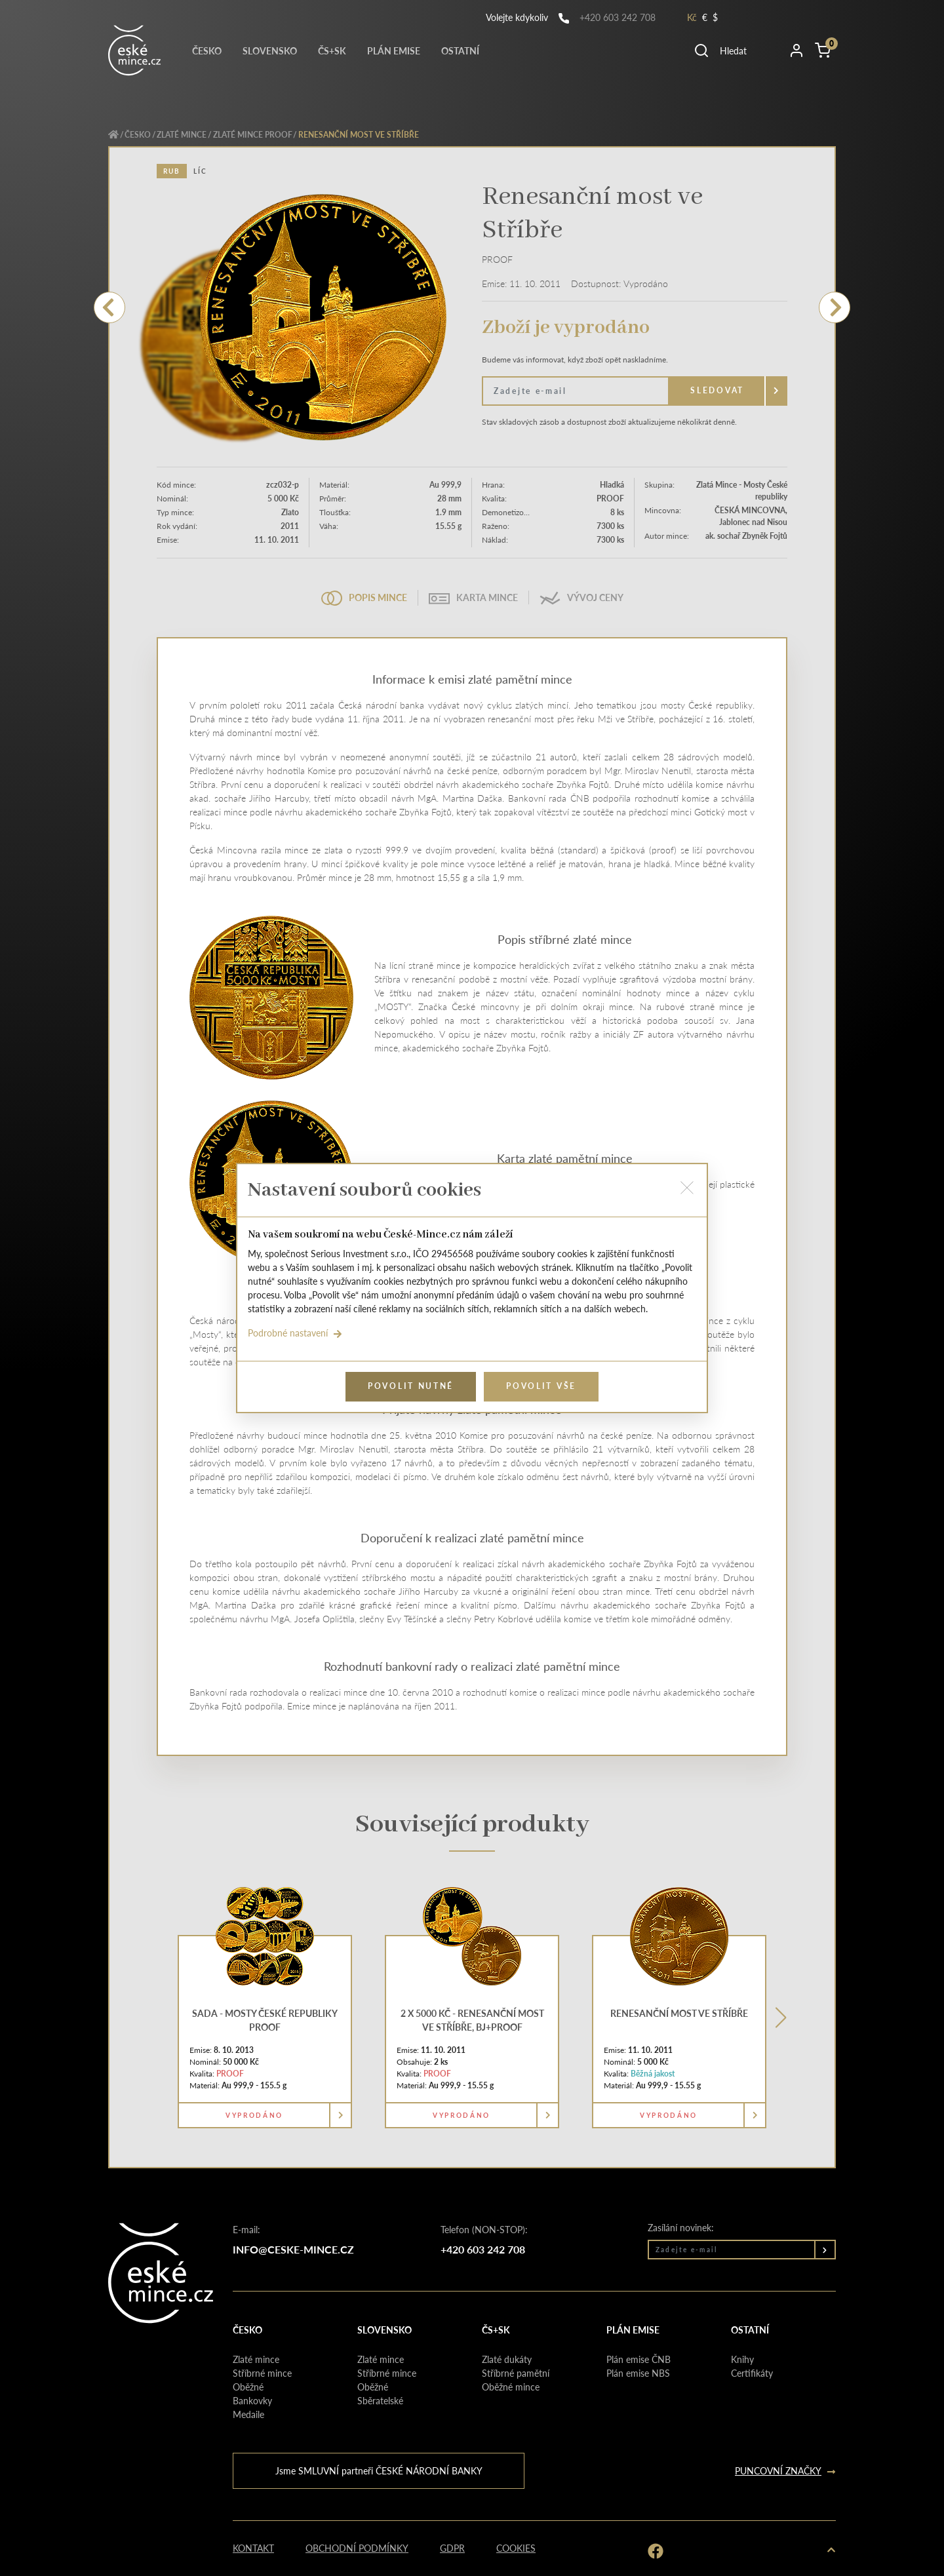 This screenshot has width=944, height=2576. I want to click on Stříbrné mince, so click(262, 2372).